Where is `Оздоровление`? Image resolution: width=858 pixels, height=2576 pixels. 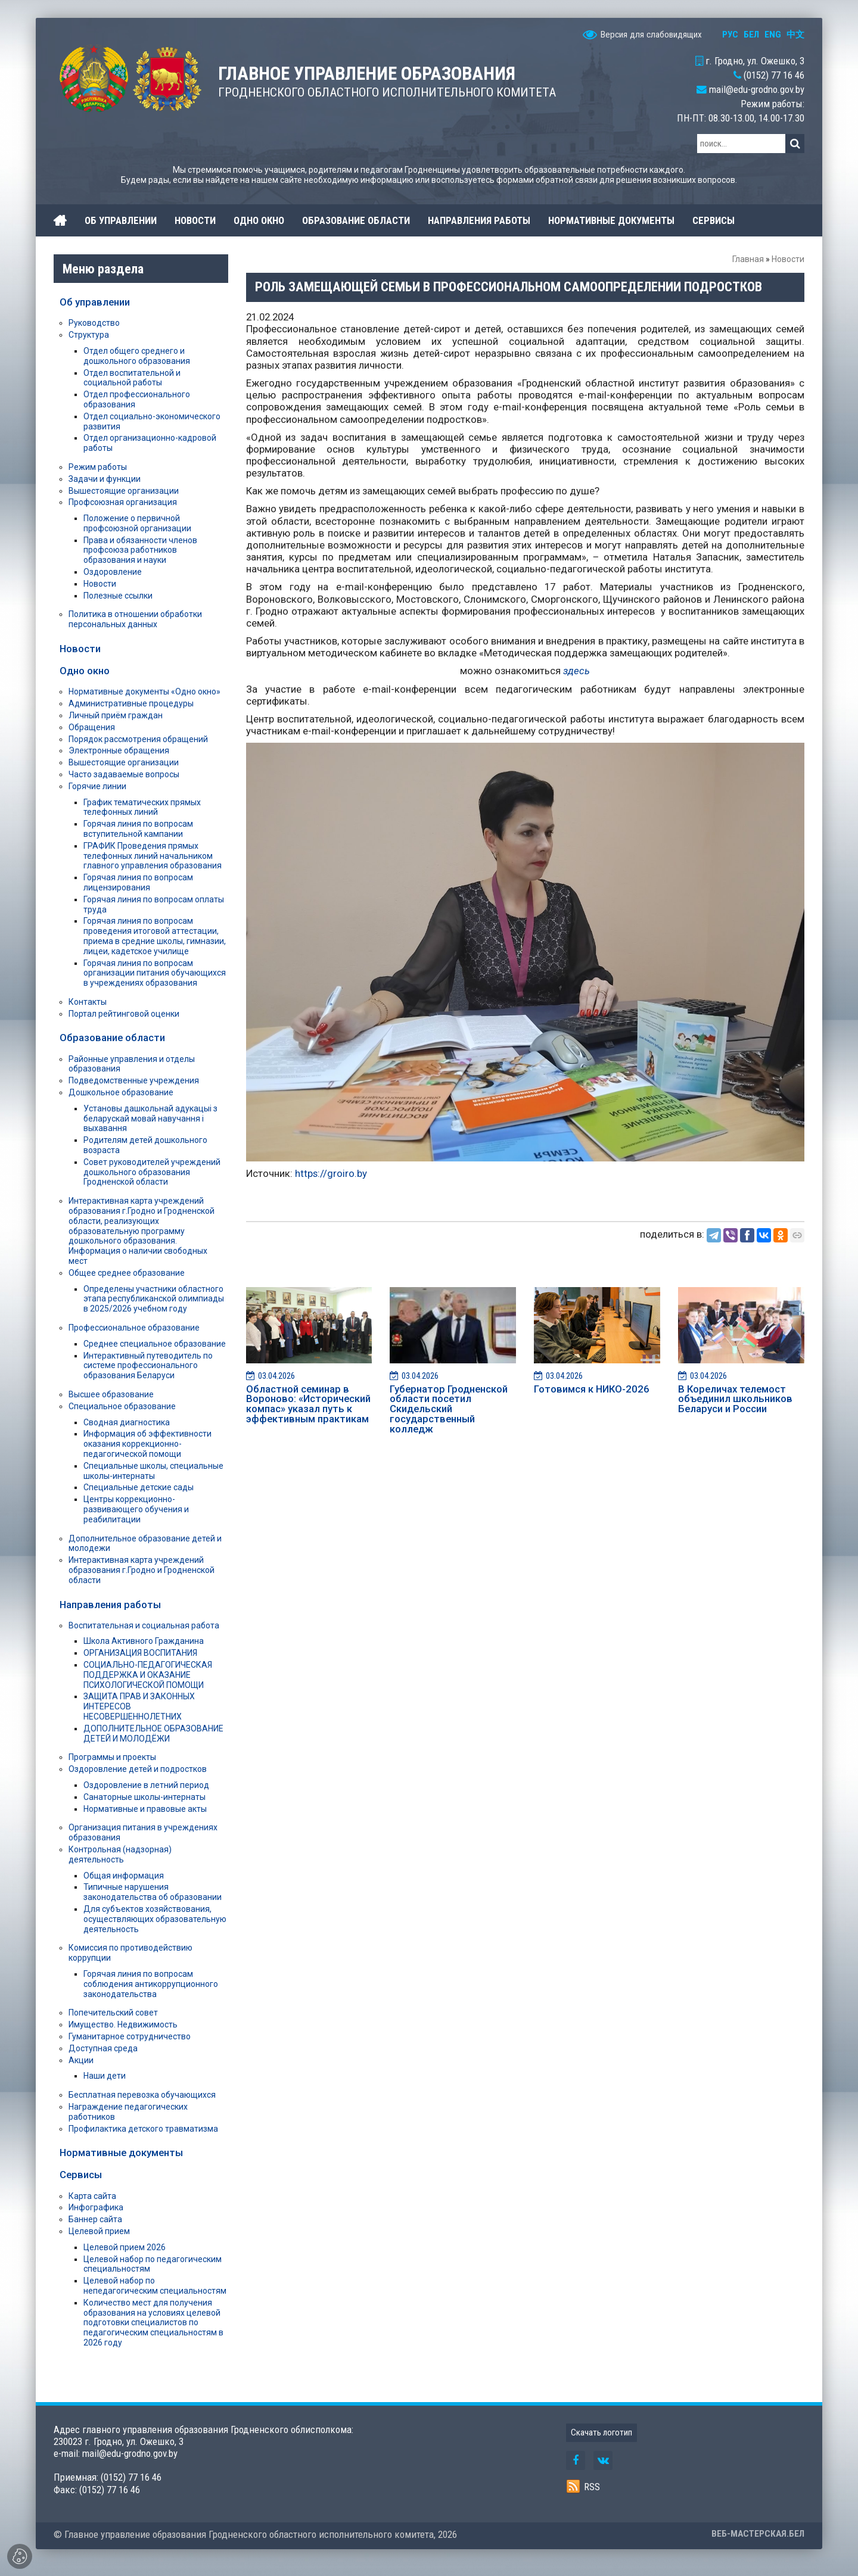
Оздоровление is located at coordinates (112, 572).